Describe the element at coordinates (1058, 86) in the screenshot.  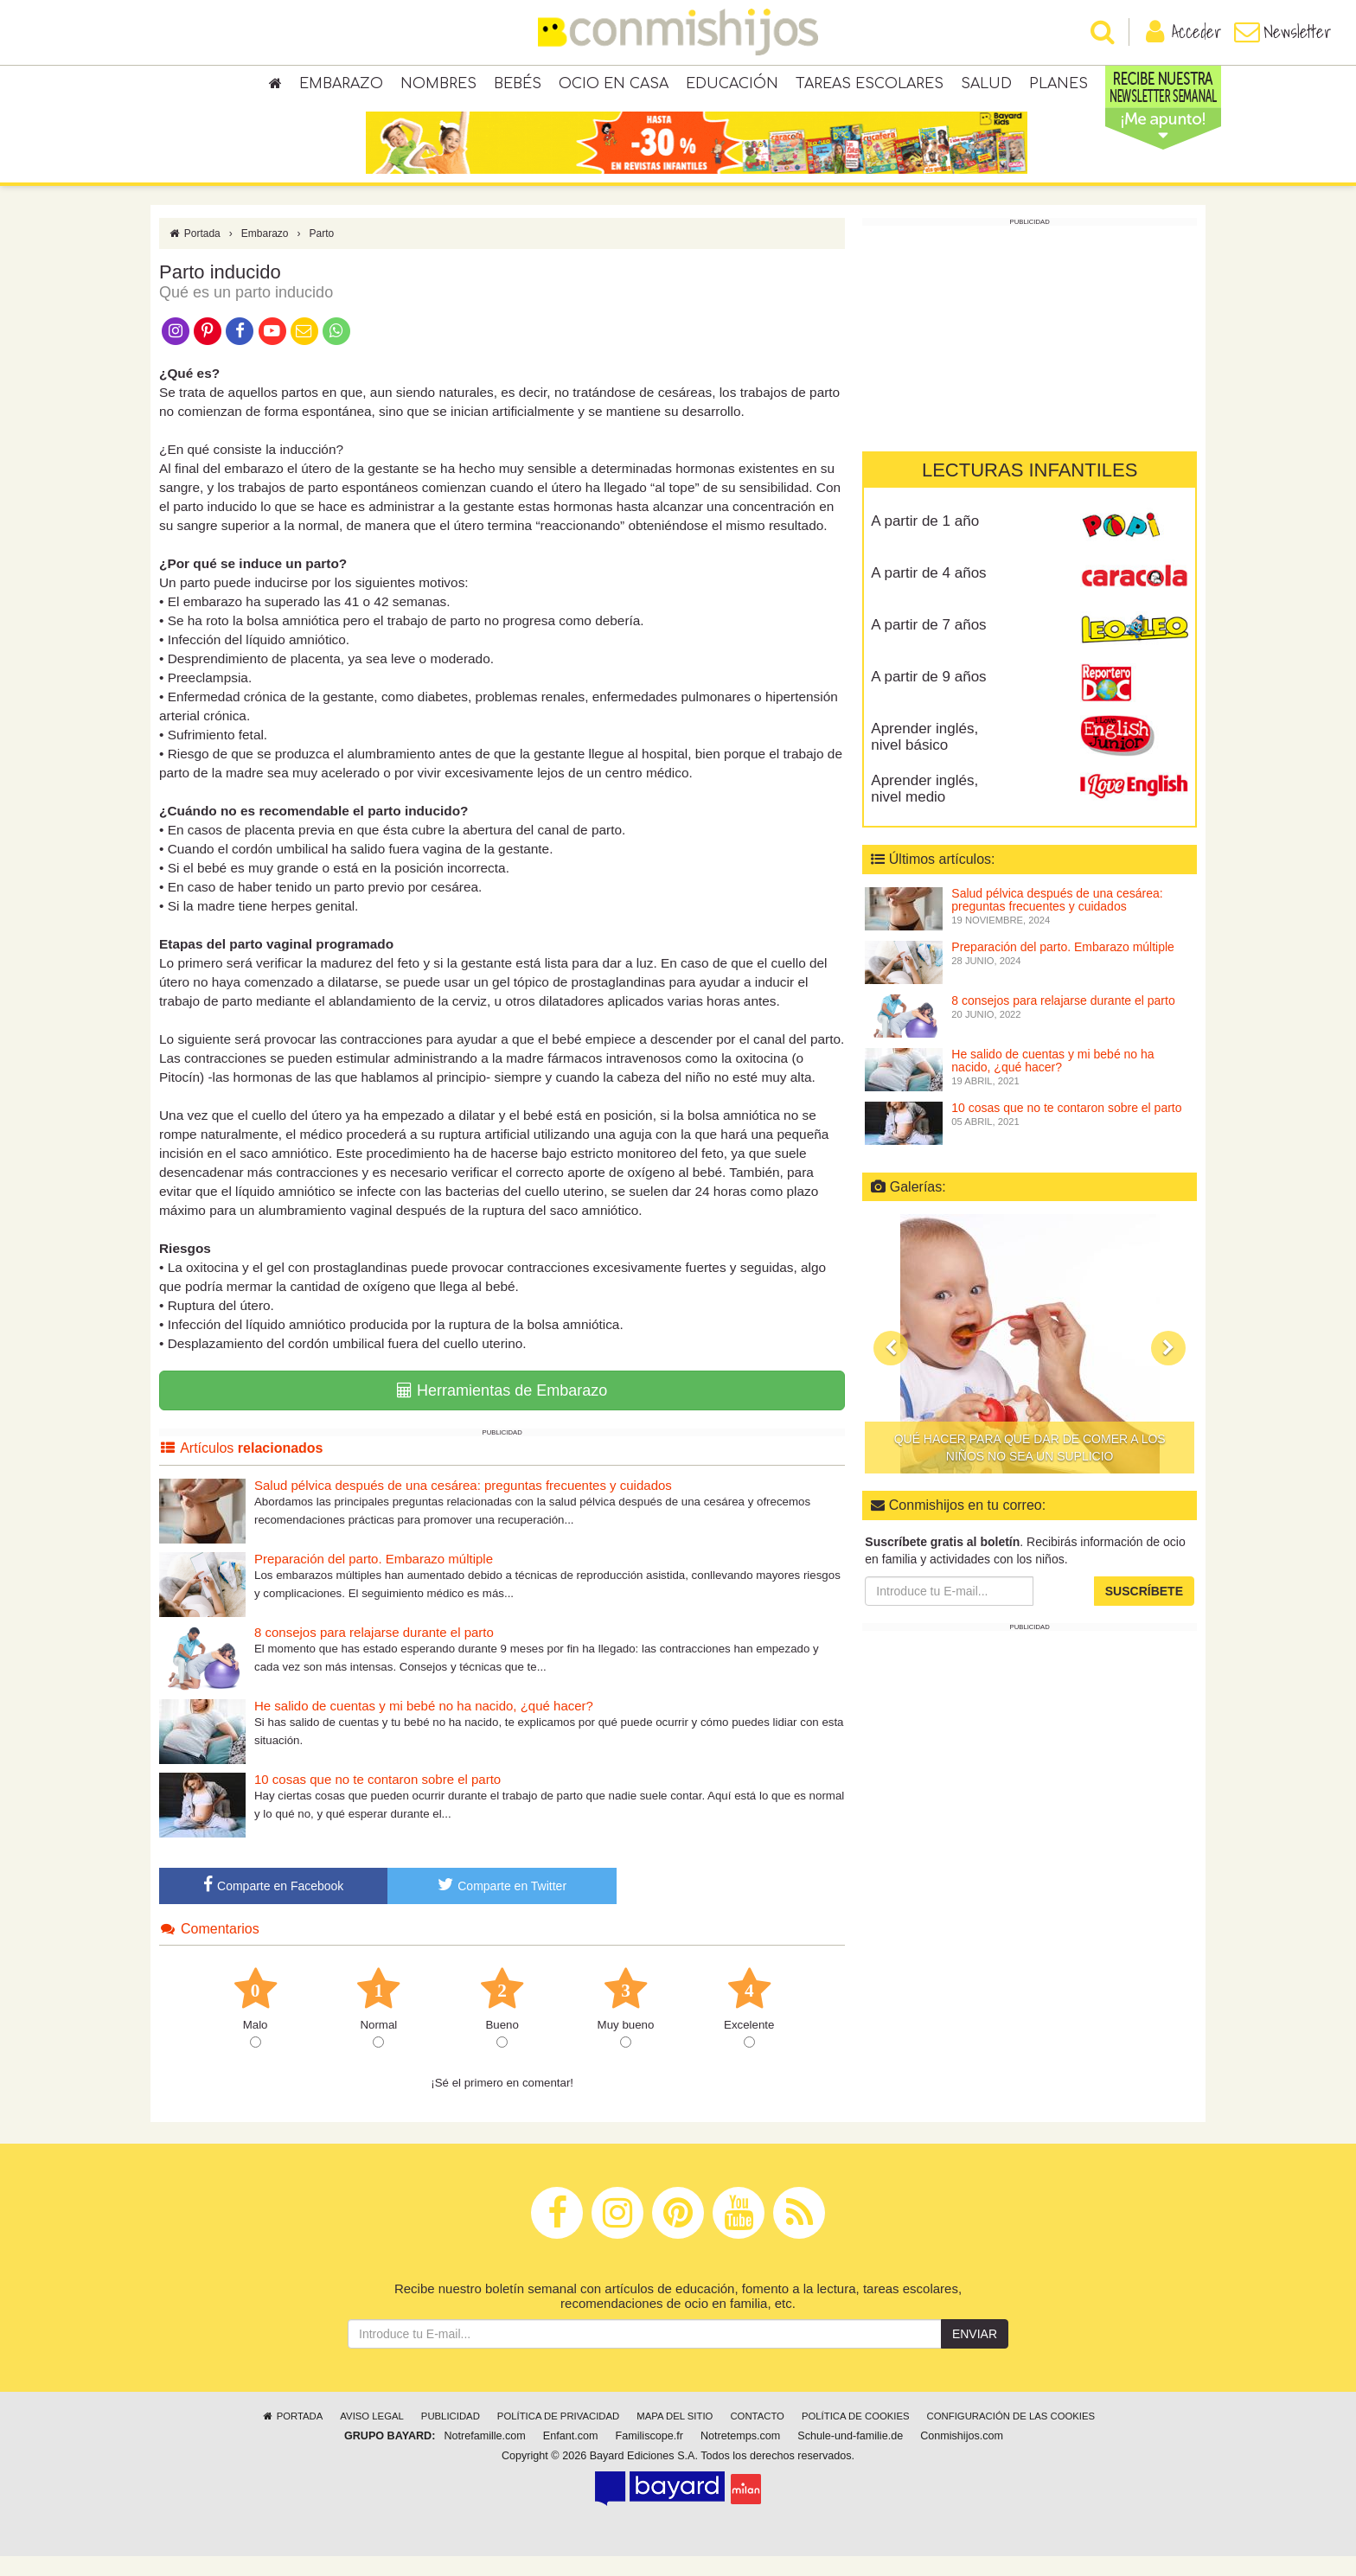
I see `Planes` at that location.